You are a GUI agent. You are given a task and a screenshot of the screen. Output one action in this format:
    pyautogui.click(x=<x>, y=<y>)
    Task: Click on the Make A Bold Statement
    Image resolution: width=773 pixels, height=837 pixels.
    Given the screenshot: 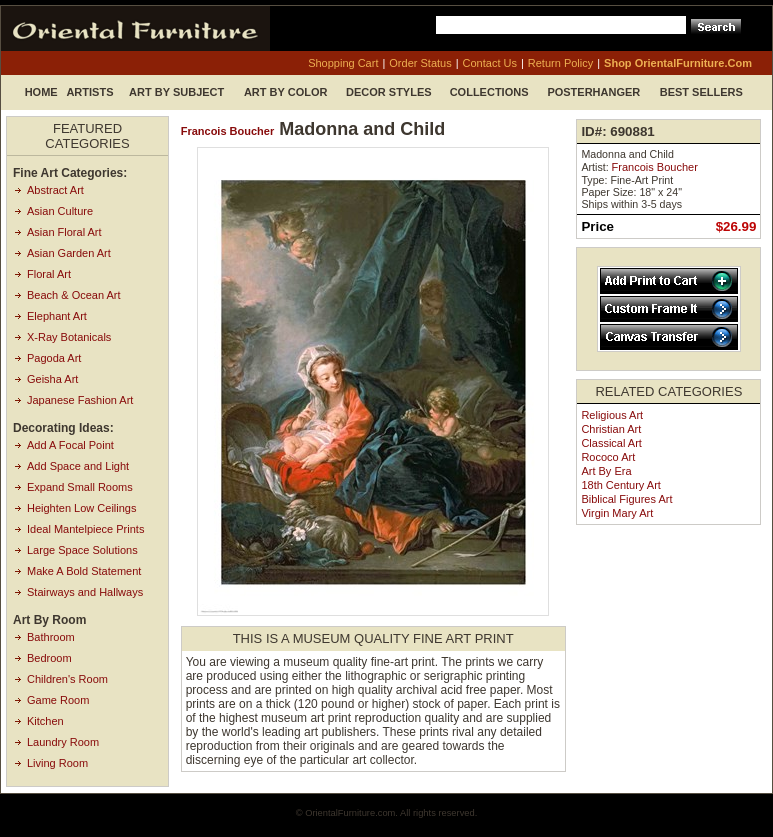 What is the action you would take?
    pyautogui.click(x=84, y=571)
    